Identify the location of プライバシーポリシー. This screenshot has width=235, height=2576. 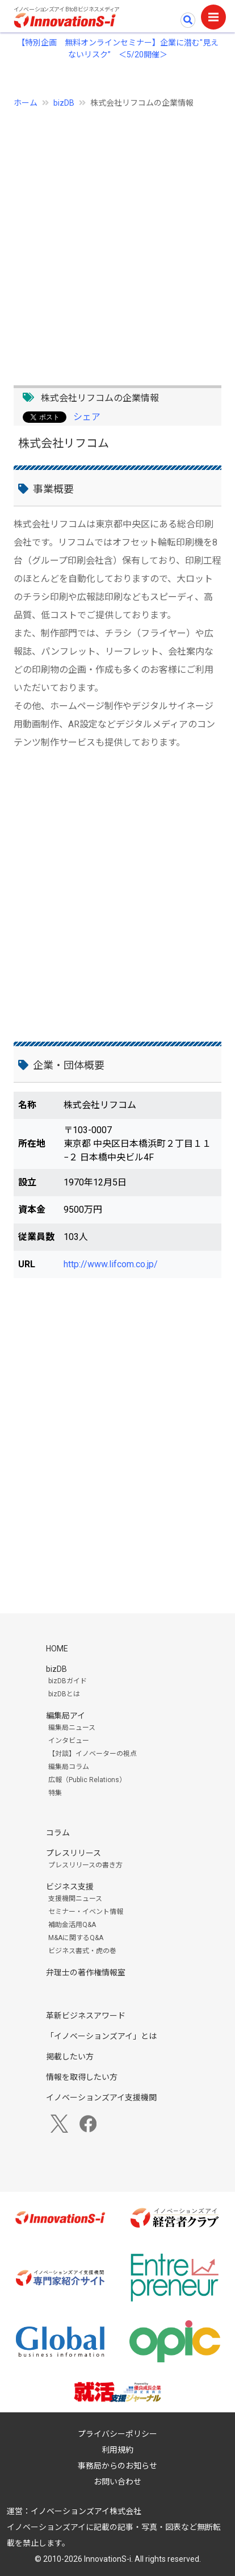
(117, 2433).